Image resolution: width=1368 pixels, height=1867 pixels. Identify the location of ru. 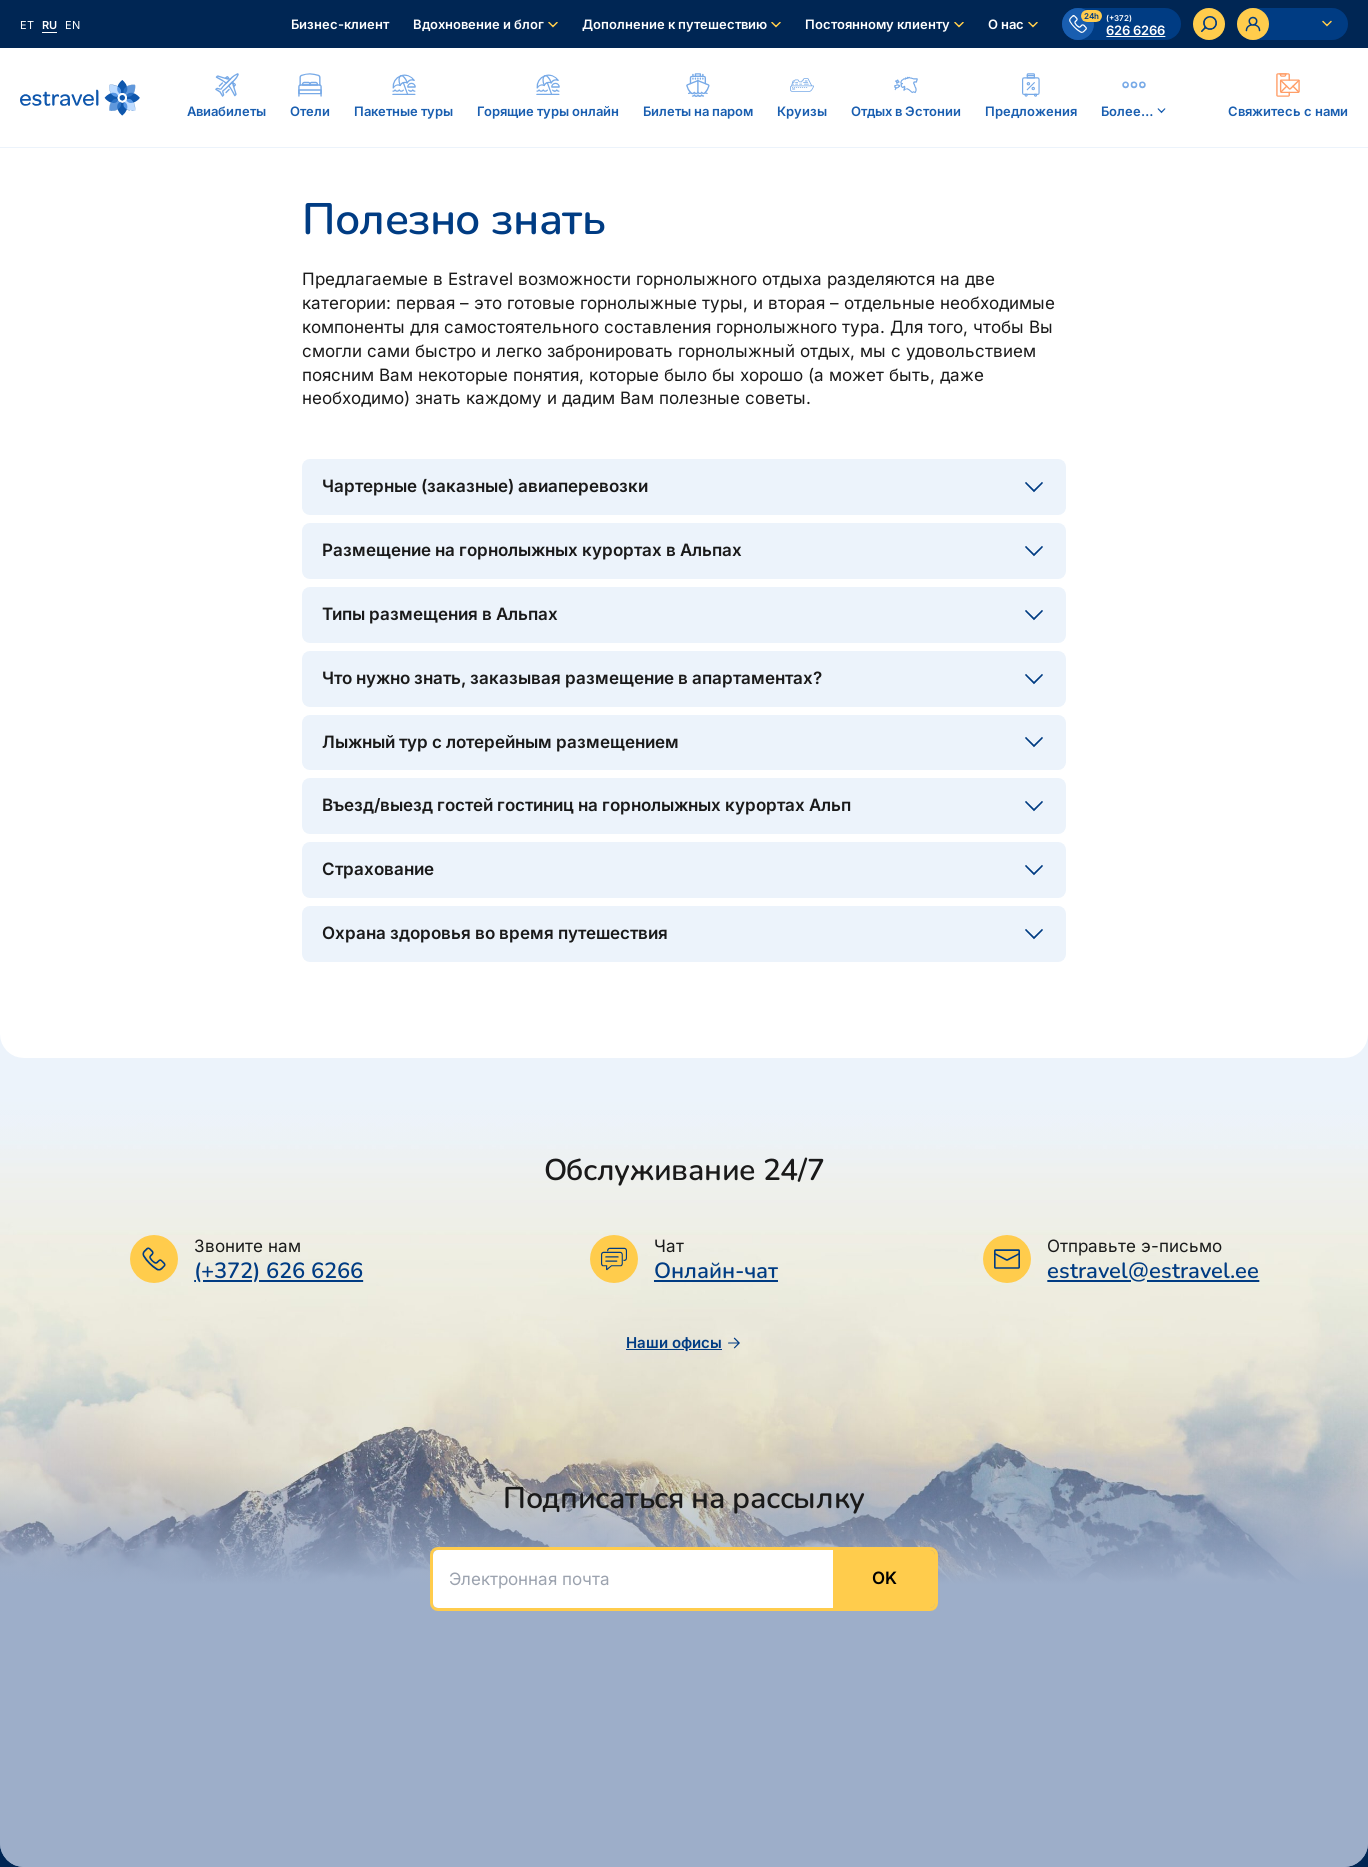
(49, 25).